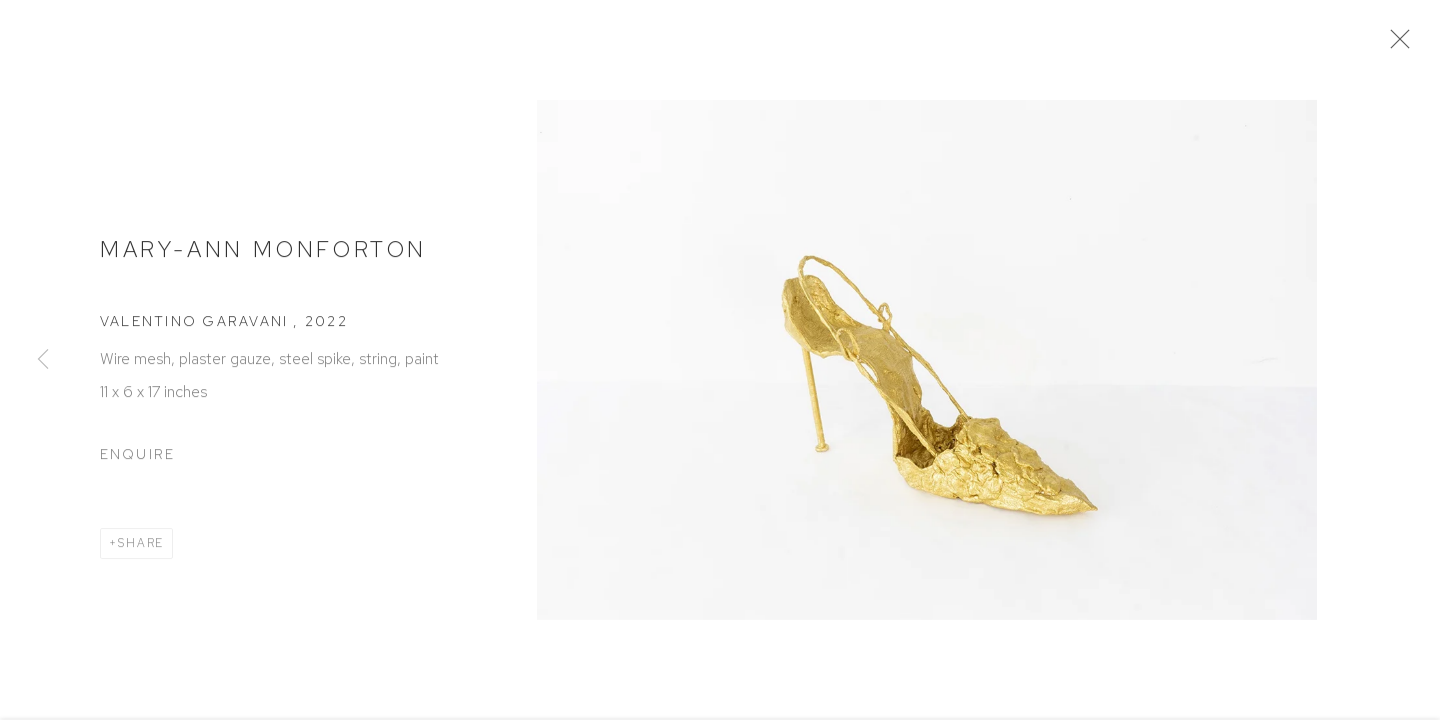 Image resolution: width=1440 pixels, height=720 pixels. I want to click on Mary-Ann Monforton, so click(263, 254).